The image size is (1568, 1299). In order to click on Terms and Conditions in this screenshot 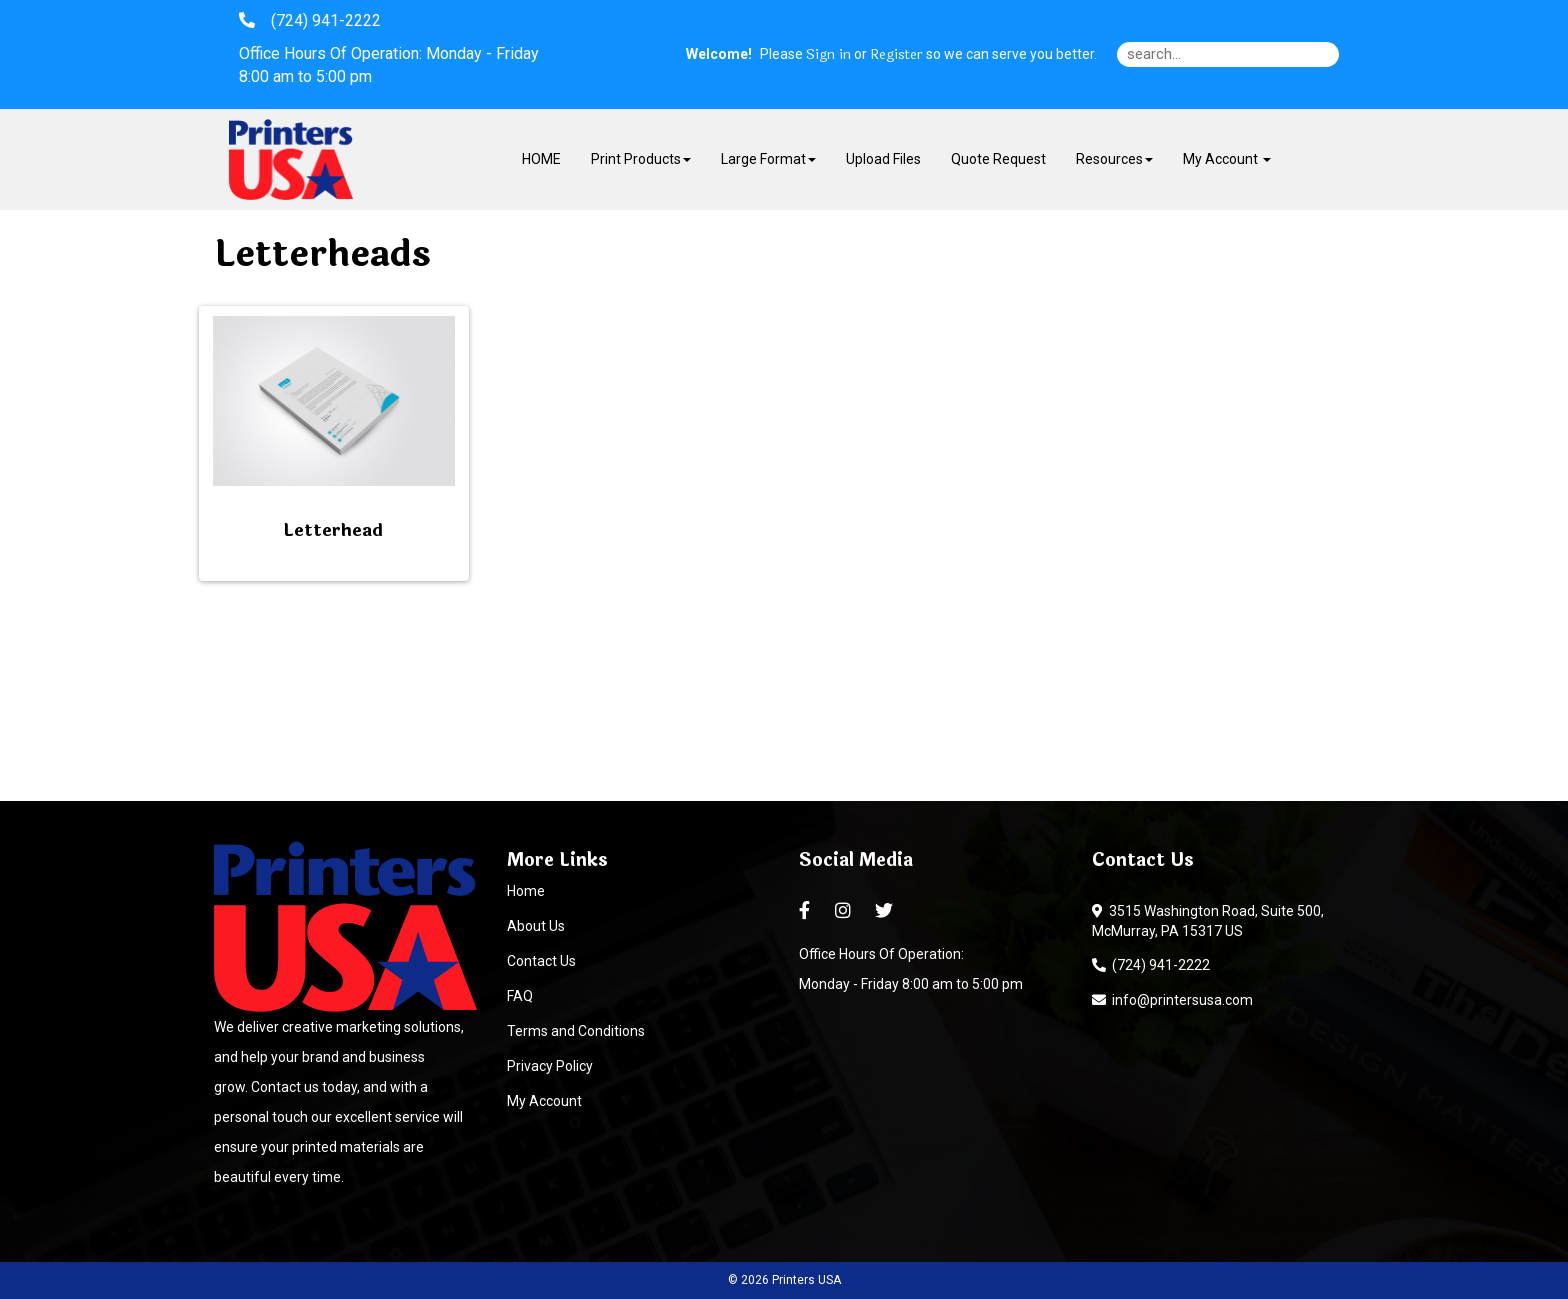, I will do `click(576, 1031)`.